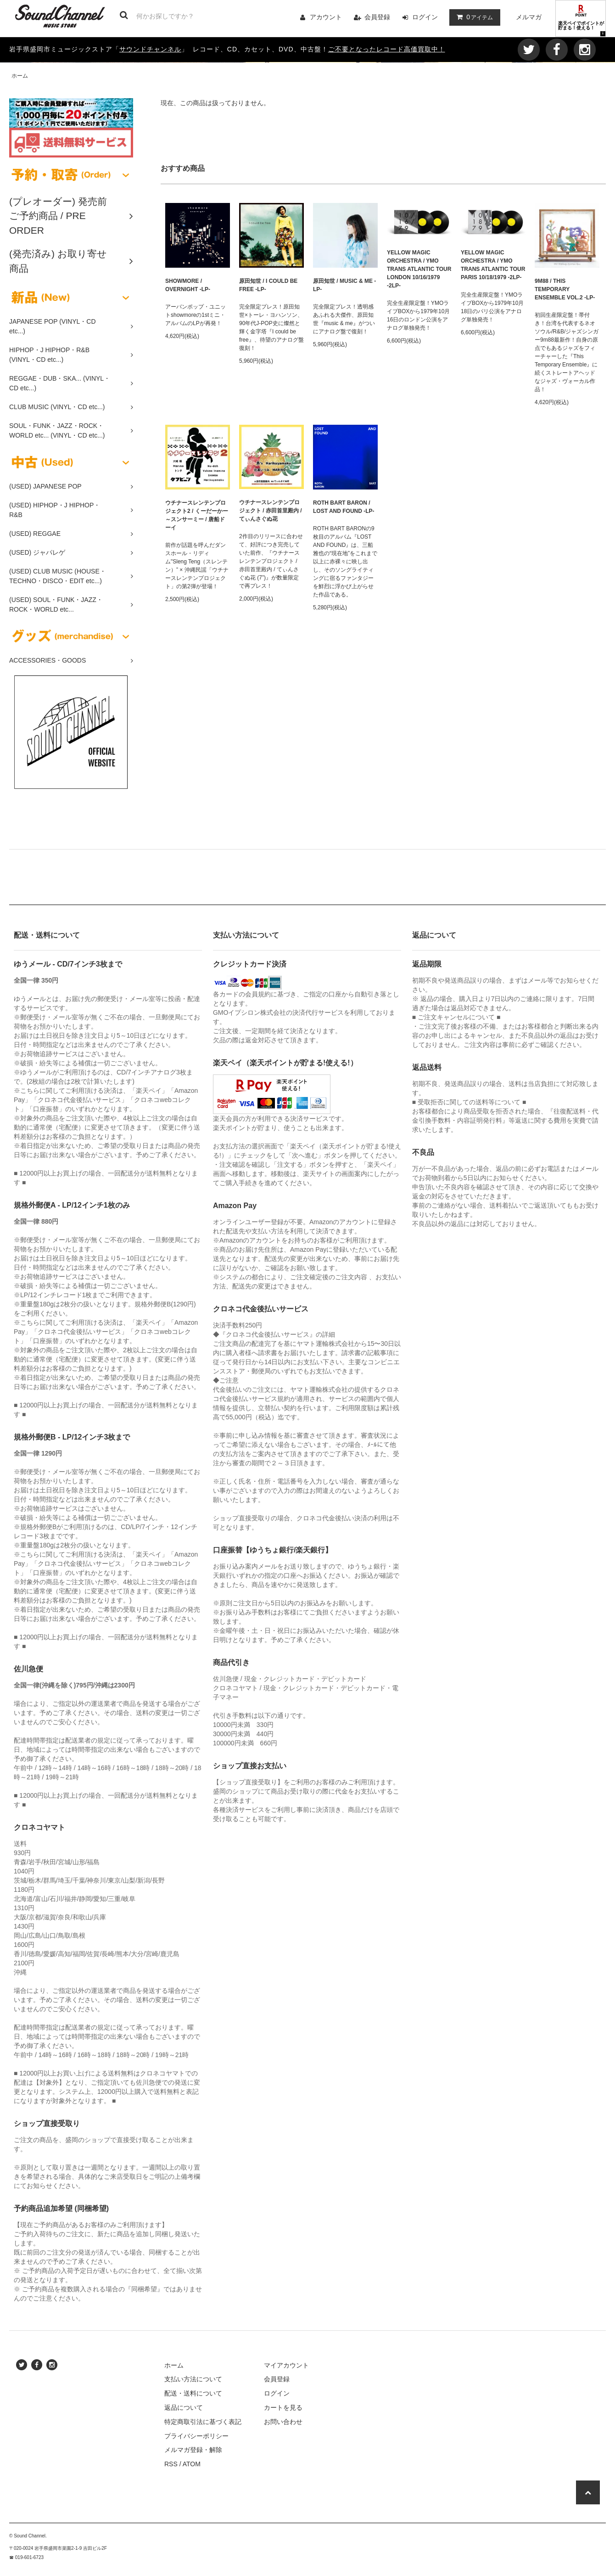 The image size is (615, 2576). What do you see at coordinates (386, 49) in the screenshot?
I see `ご不要となったレコード高価買取中！` at bounding box center [386, 49].